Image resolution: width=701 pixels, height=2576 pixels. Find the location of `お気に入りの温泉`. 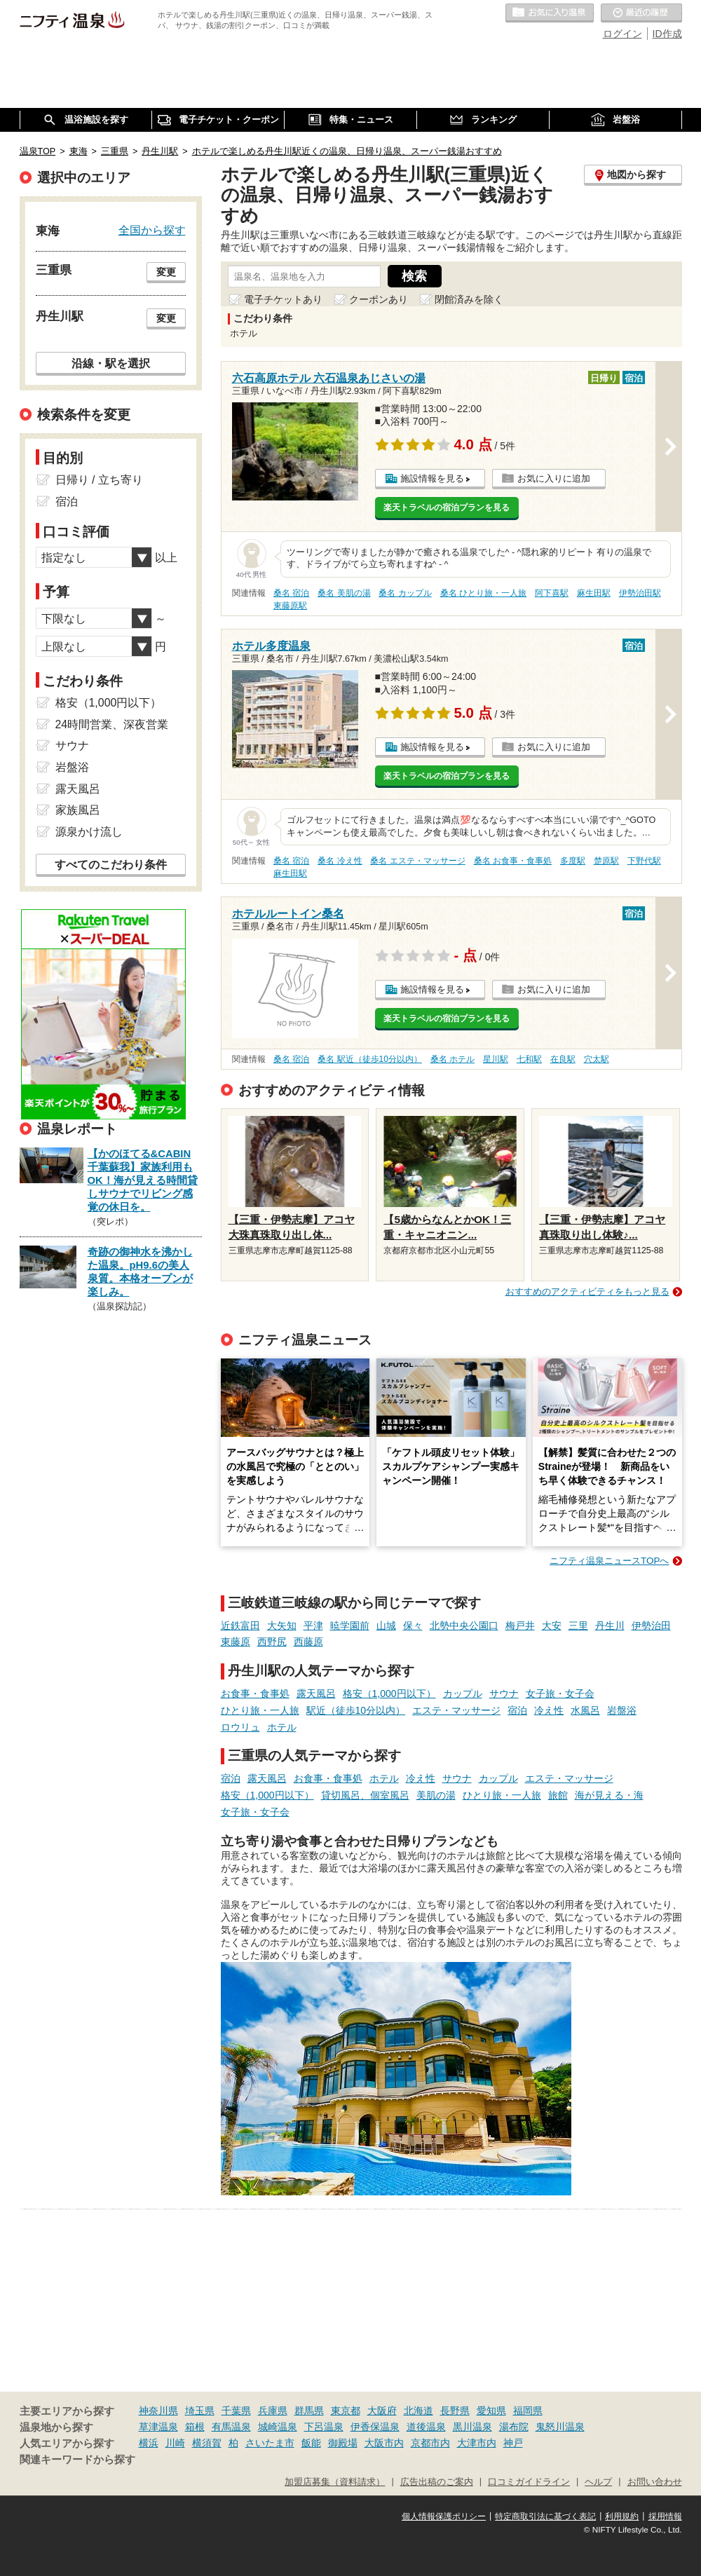

お気に入りの温泉 is located at coordinates (549, 13).